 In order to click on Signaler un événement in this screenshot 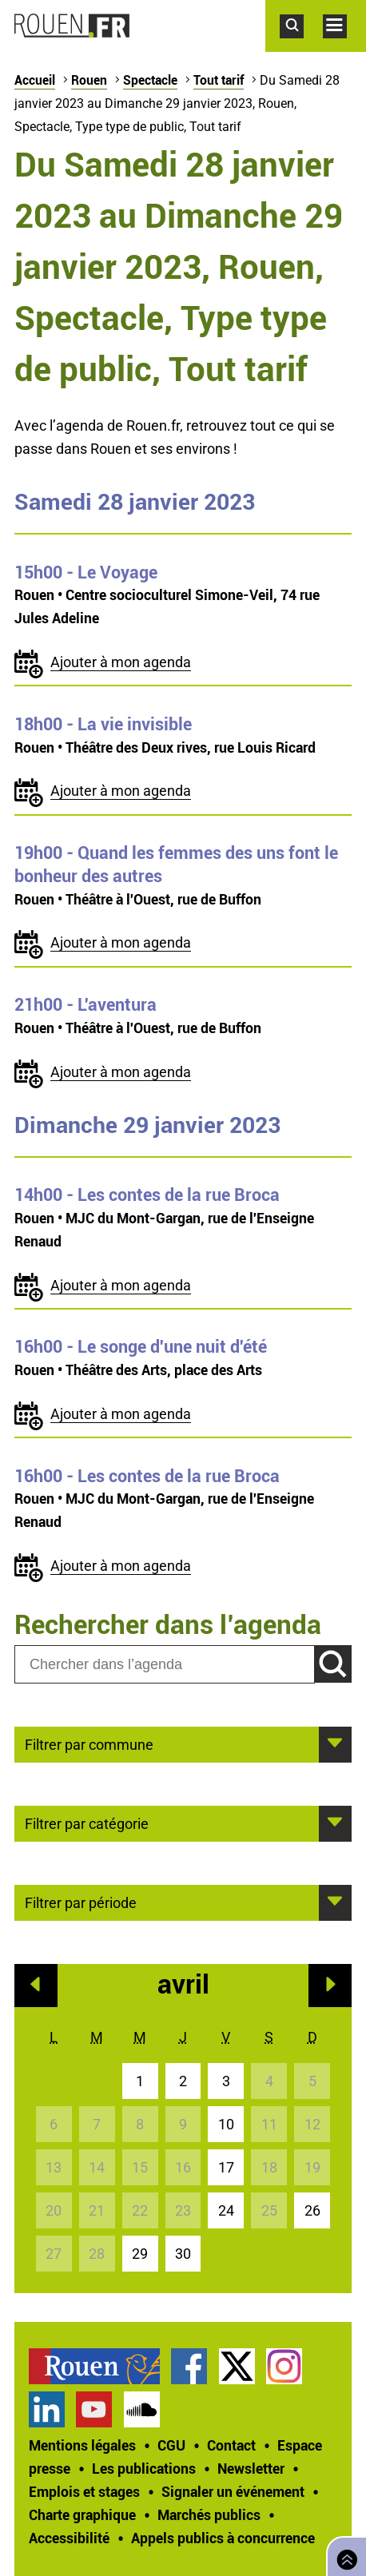, I will do `click(232, 2491)`.